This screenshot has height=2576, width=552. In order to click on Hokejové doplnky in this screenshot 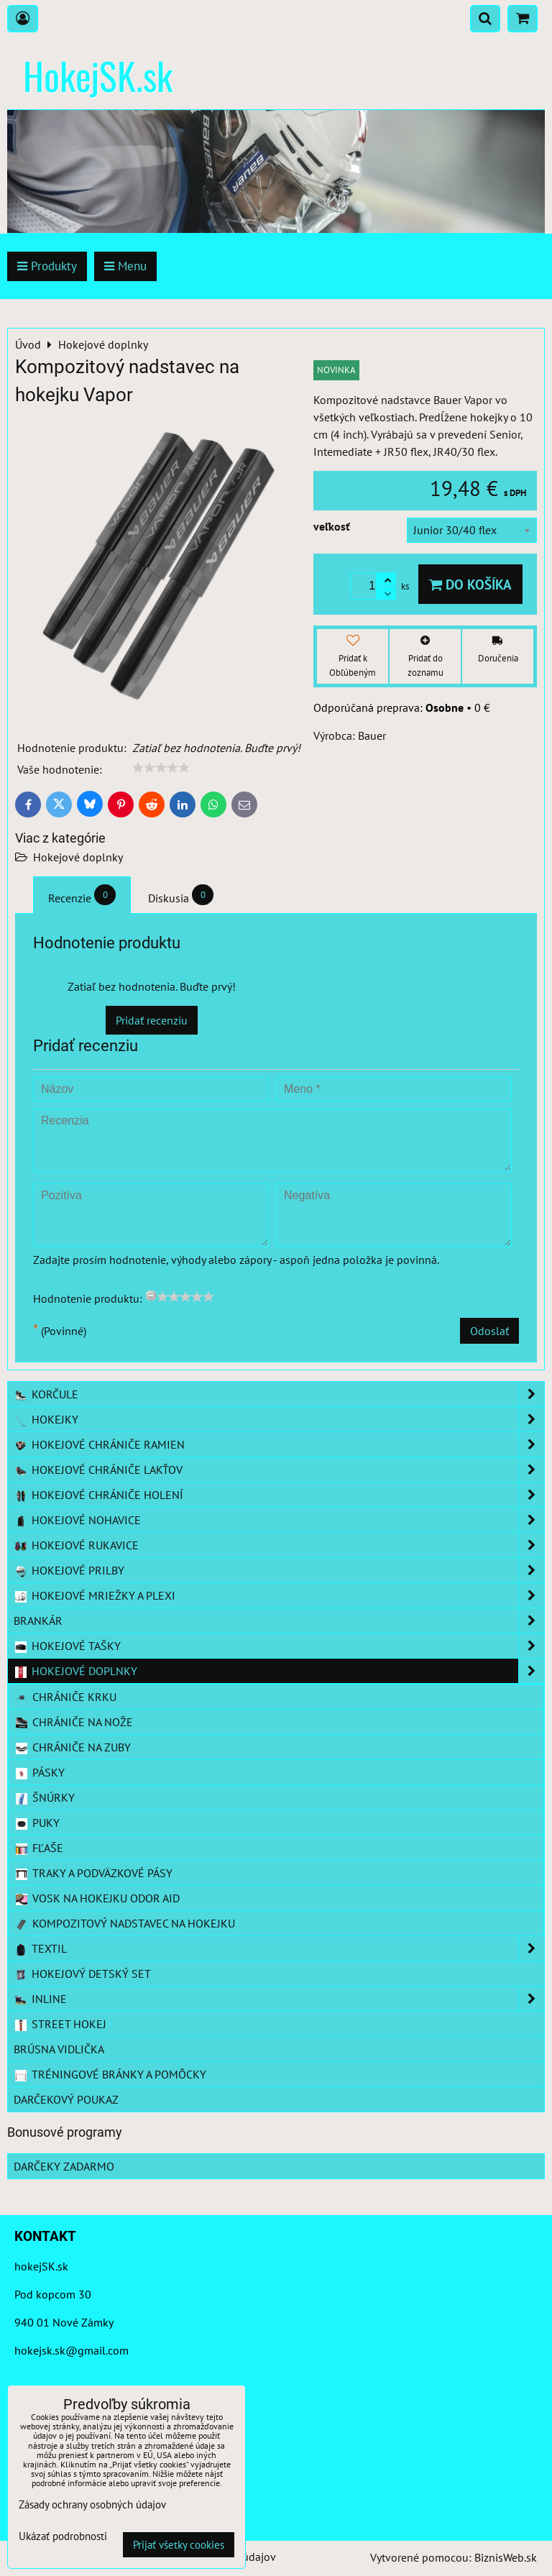, I will do `click(78, 857)`.